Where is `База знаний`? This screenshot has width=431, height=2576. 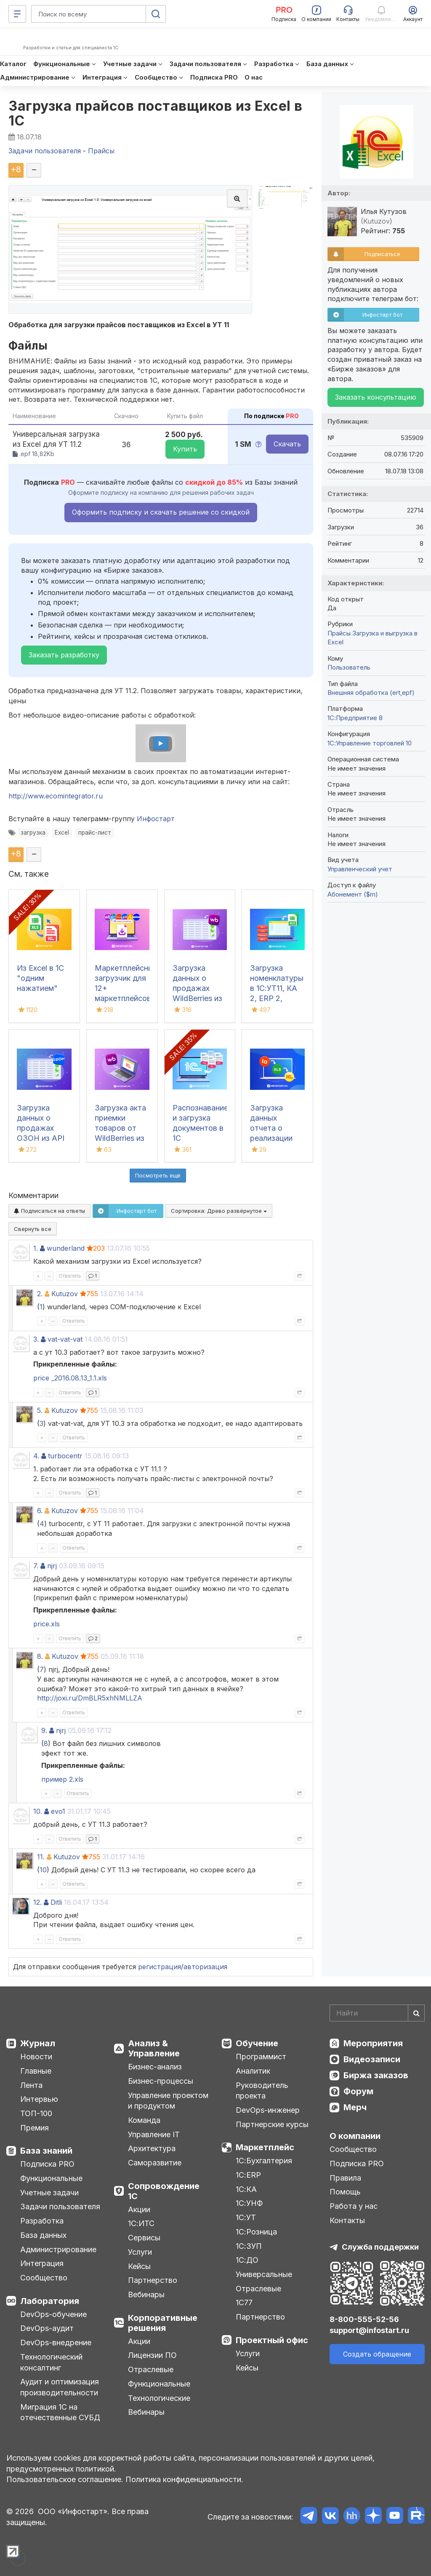
База знаний is located at coordinates (46, 2151).